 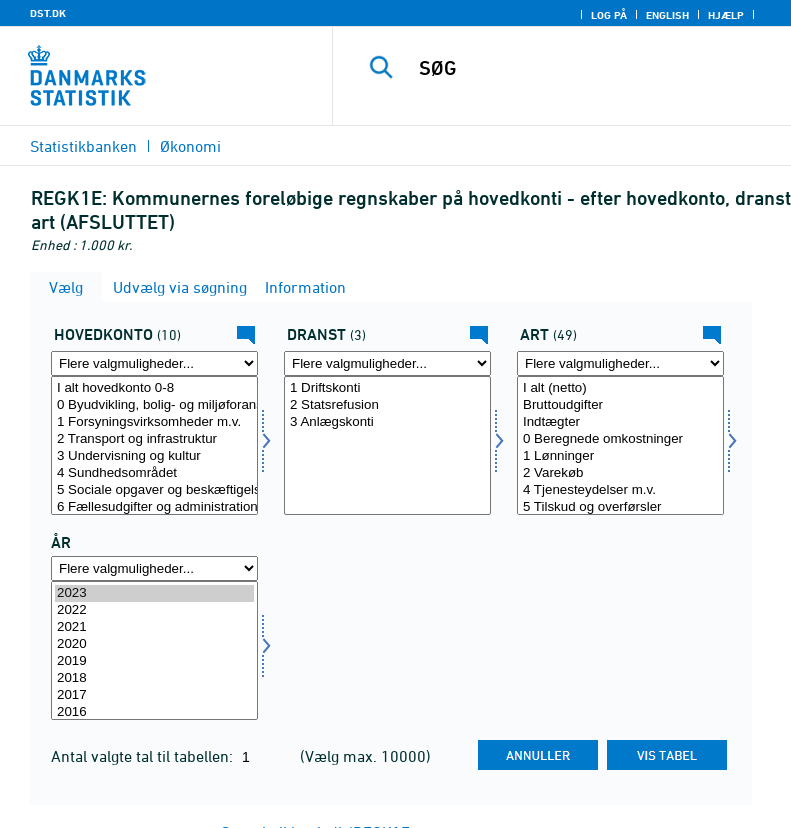 I want to click on DST.DK, so click(x=48, y=13).